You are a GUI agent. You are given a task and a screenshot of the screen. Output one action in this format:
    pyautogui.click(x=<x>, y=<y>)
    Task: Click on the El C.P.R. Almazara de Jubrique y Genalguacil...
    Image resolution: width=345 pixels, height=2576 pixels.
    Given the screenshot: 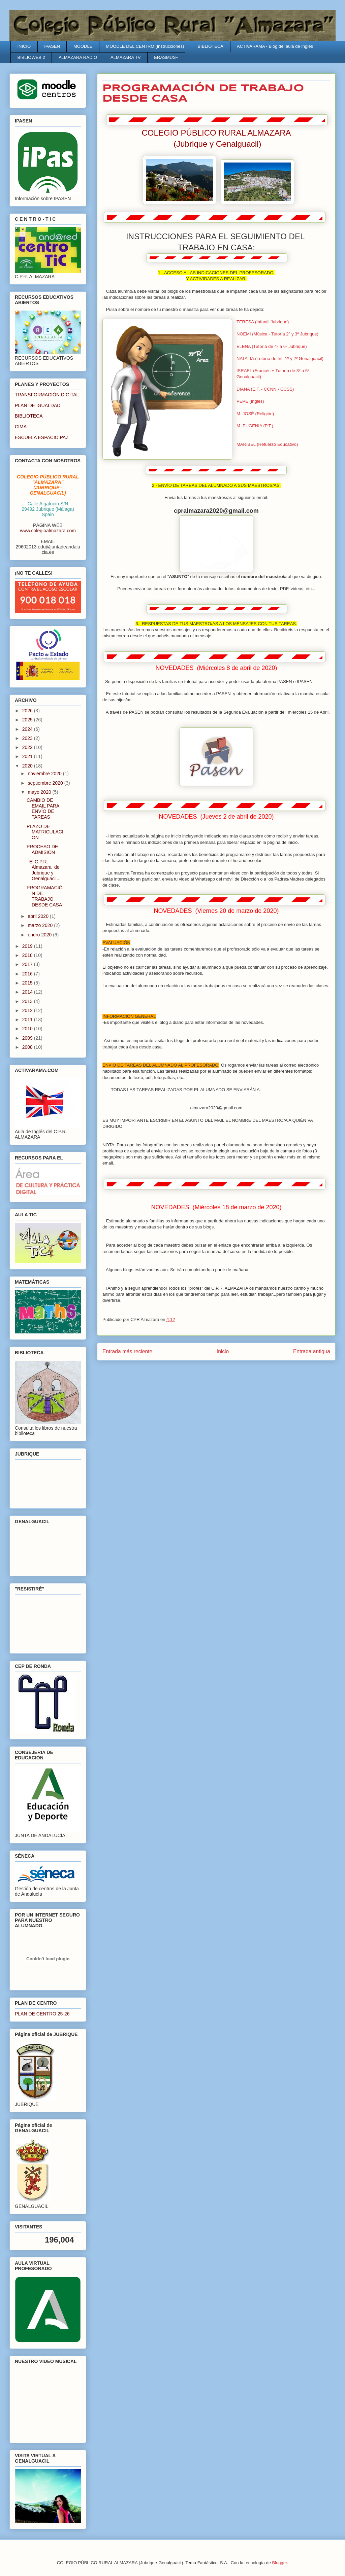 What is the action you would take?
    pyautogui.click(x=44, y=870)
    